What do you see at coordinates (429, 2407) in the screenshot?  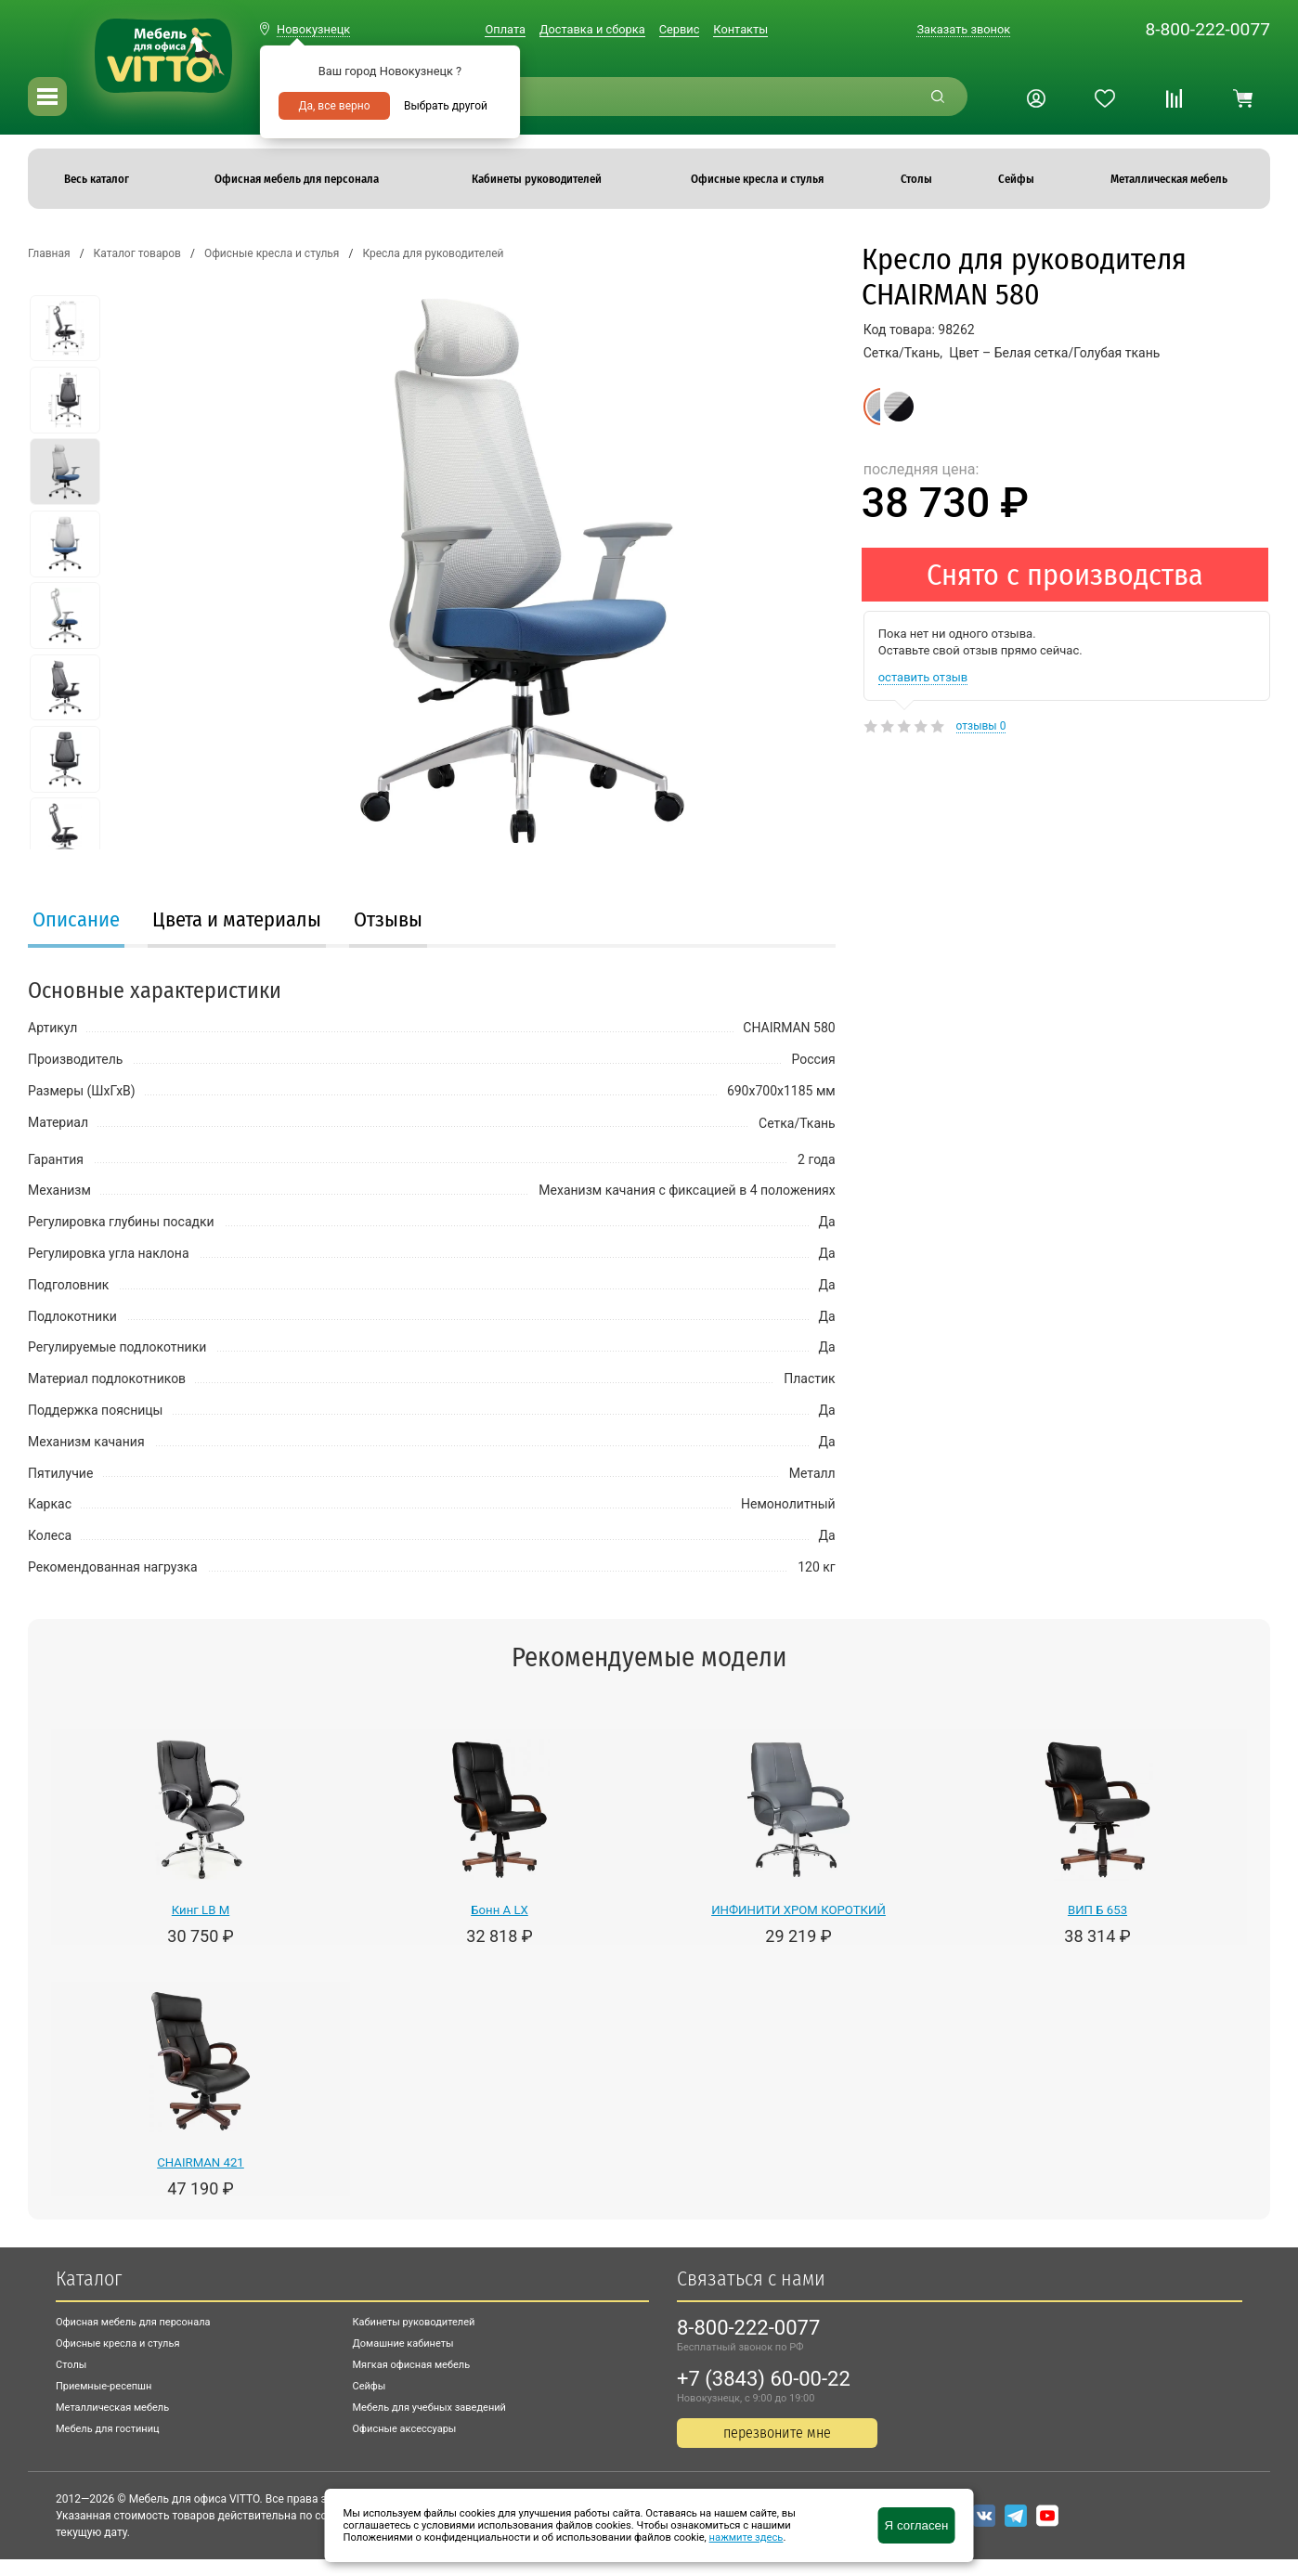 I see `Мебель для учебных заведений` at bounding box center [429, 2407].